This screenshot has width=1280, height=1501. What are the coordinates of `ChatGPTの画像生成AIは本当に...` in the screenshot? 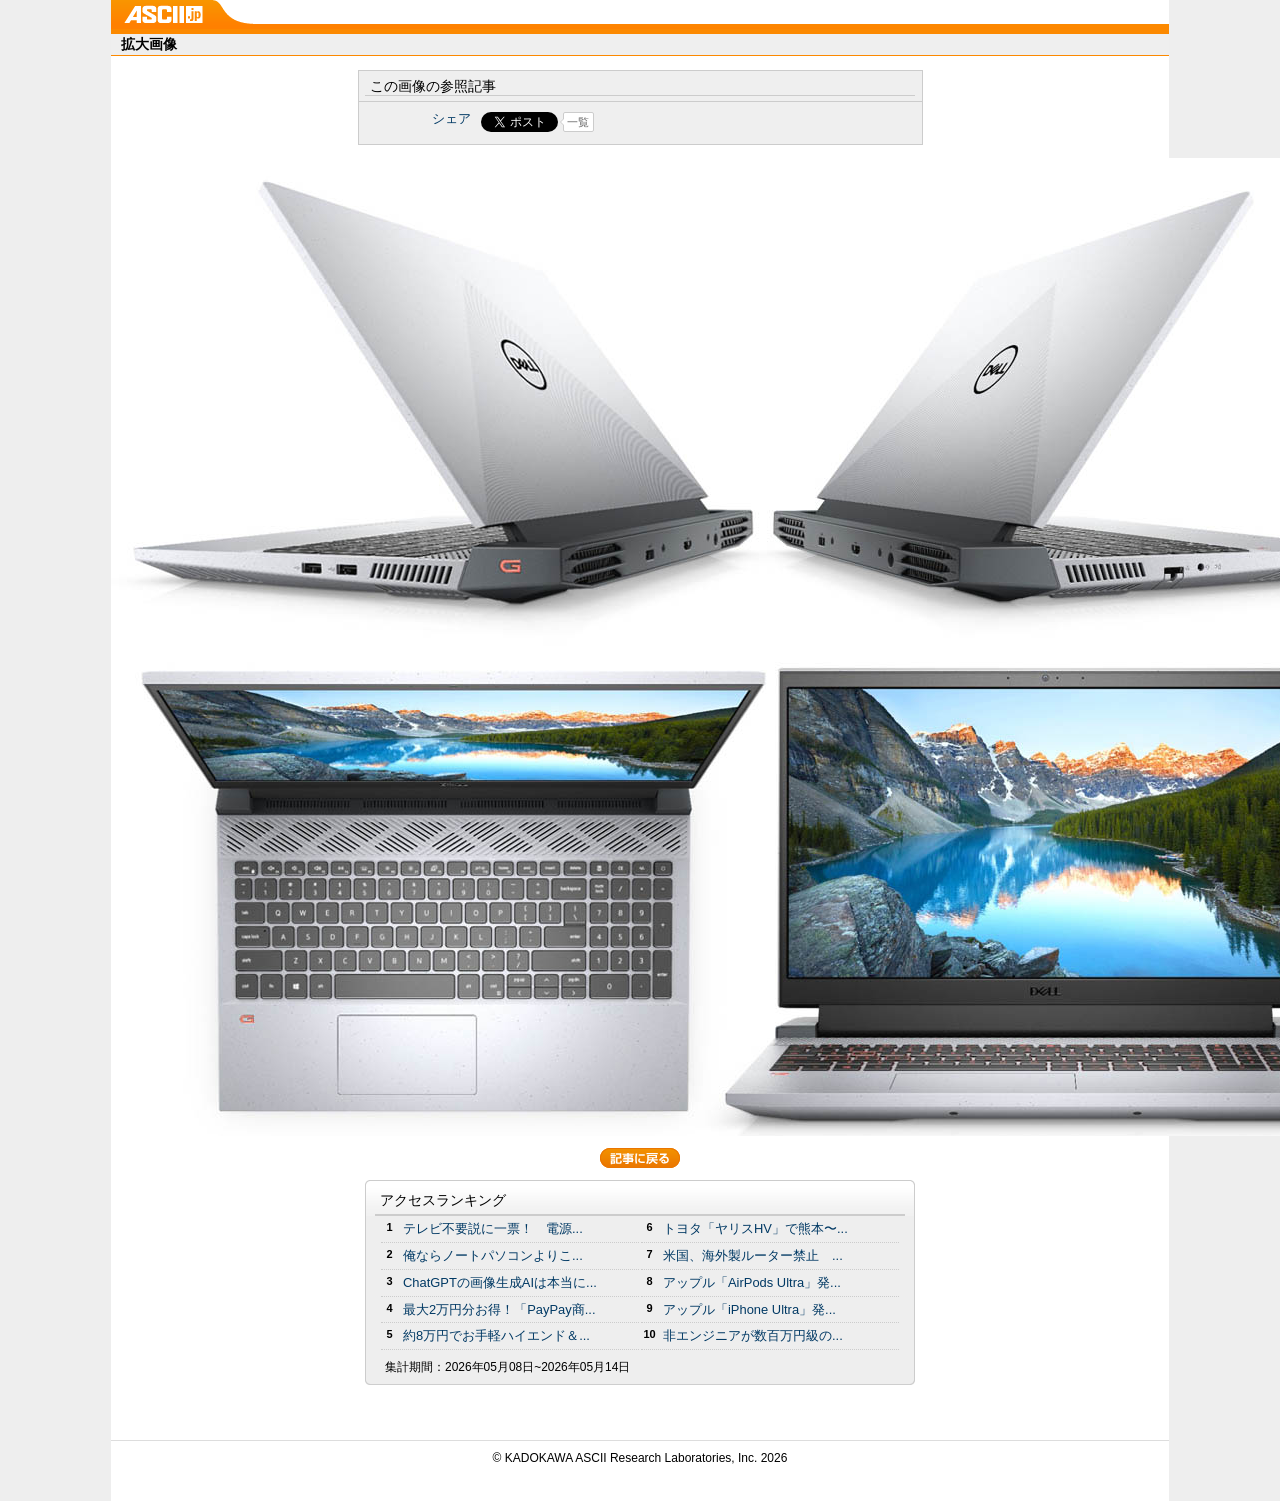 It's located at (500, 1282).